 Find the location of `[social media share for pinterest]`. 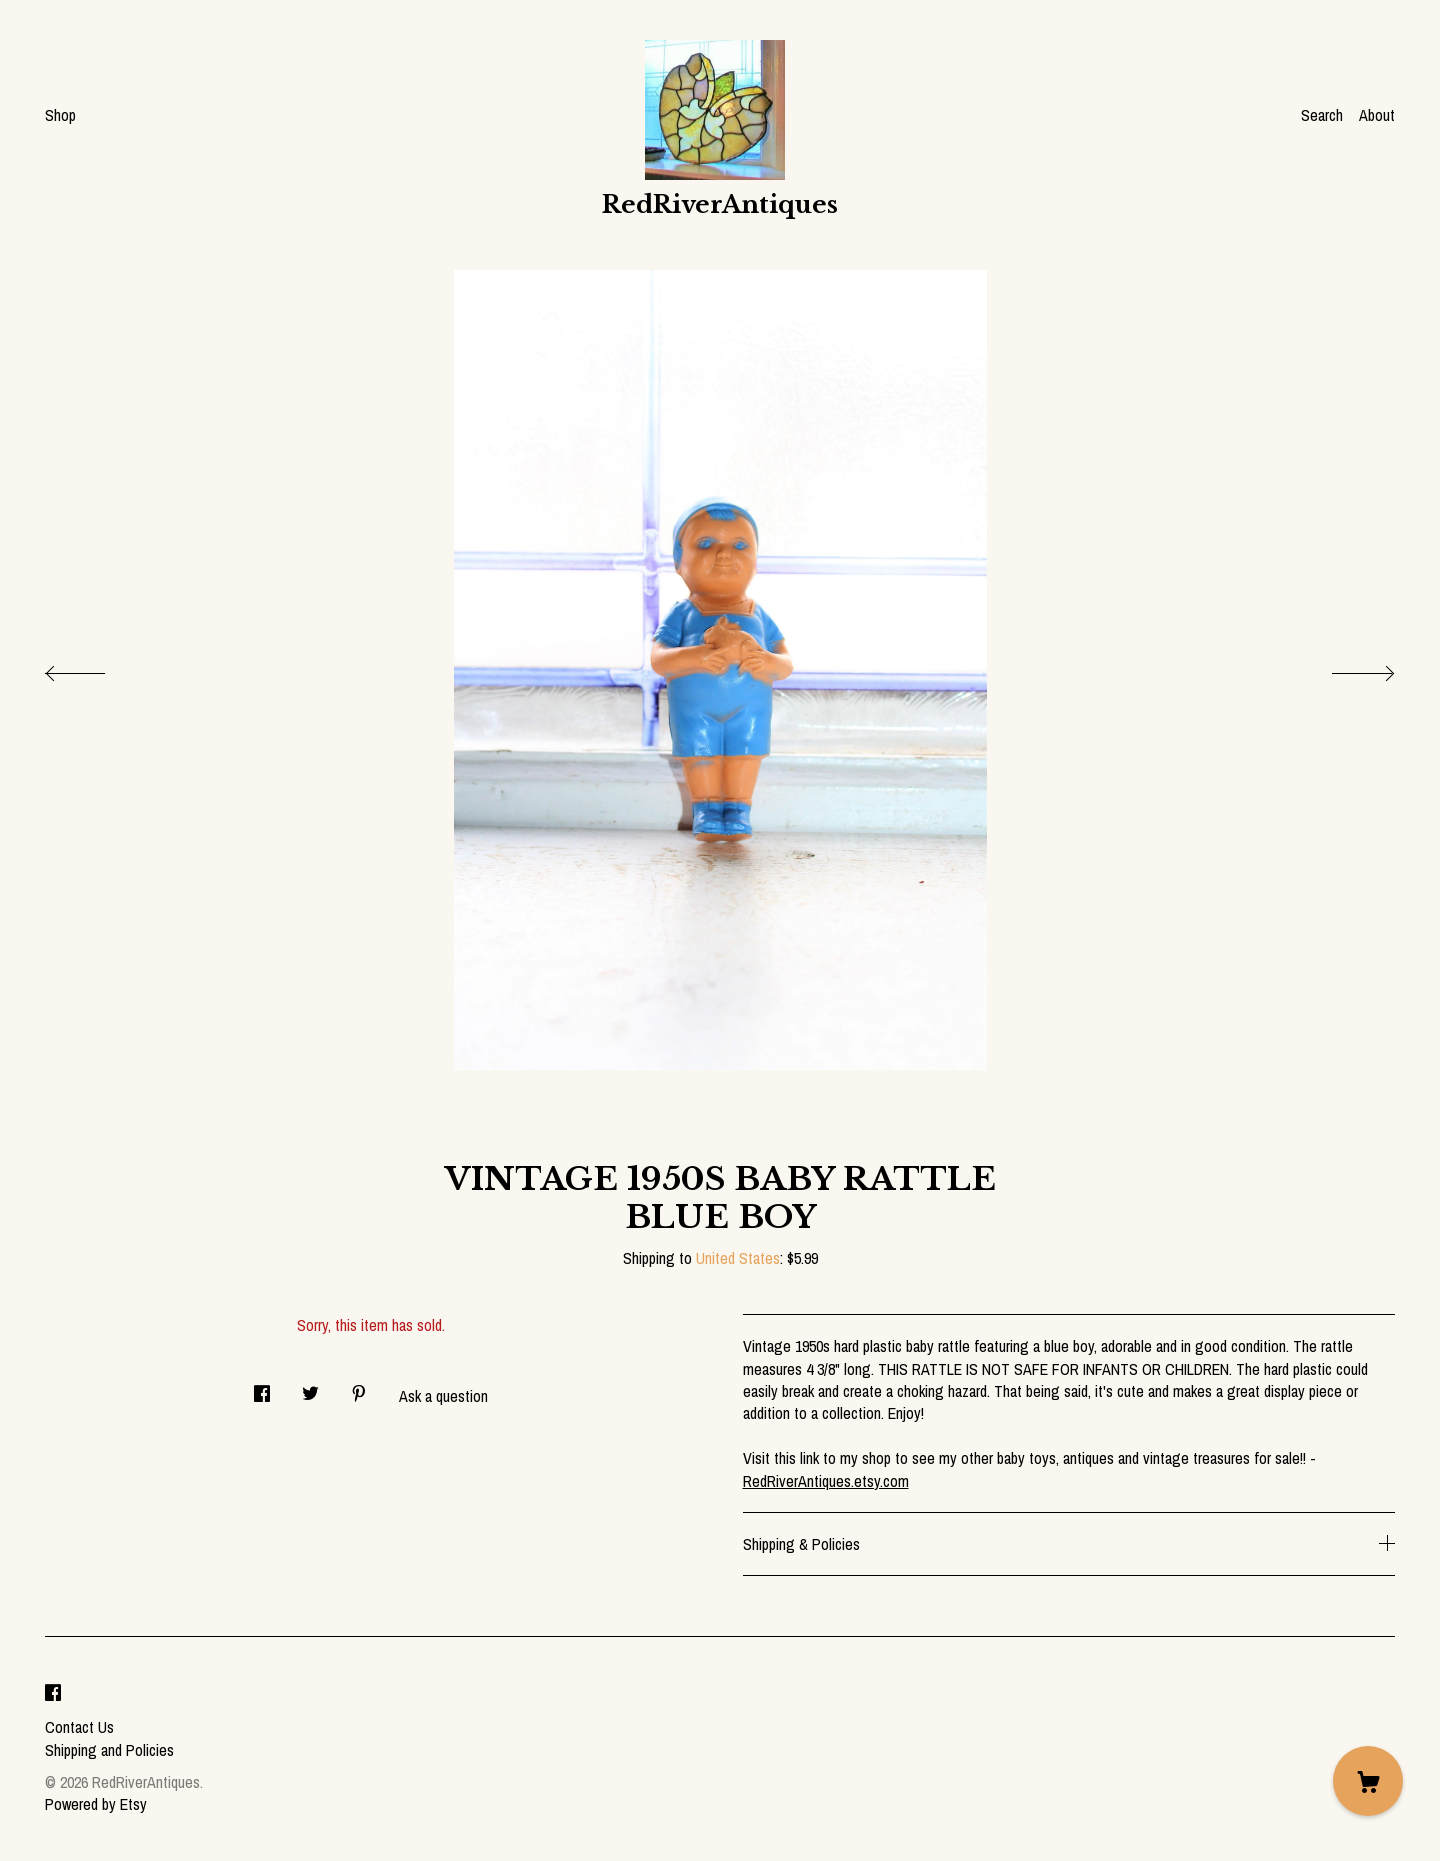

[social media share for pinterest] is located at coordinates (359, 1388).